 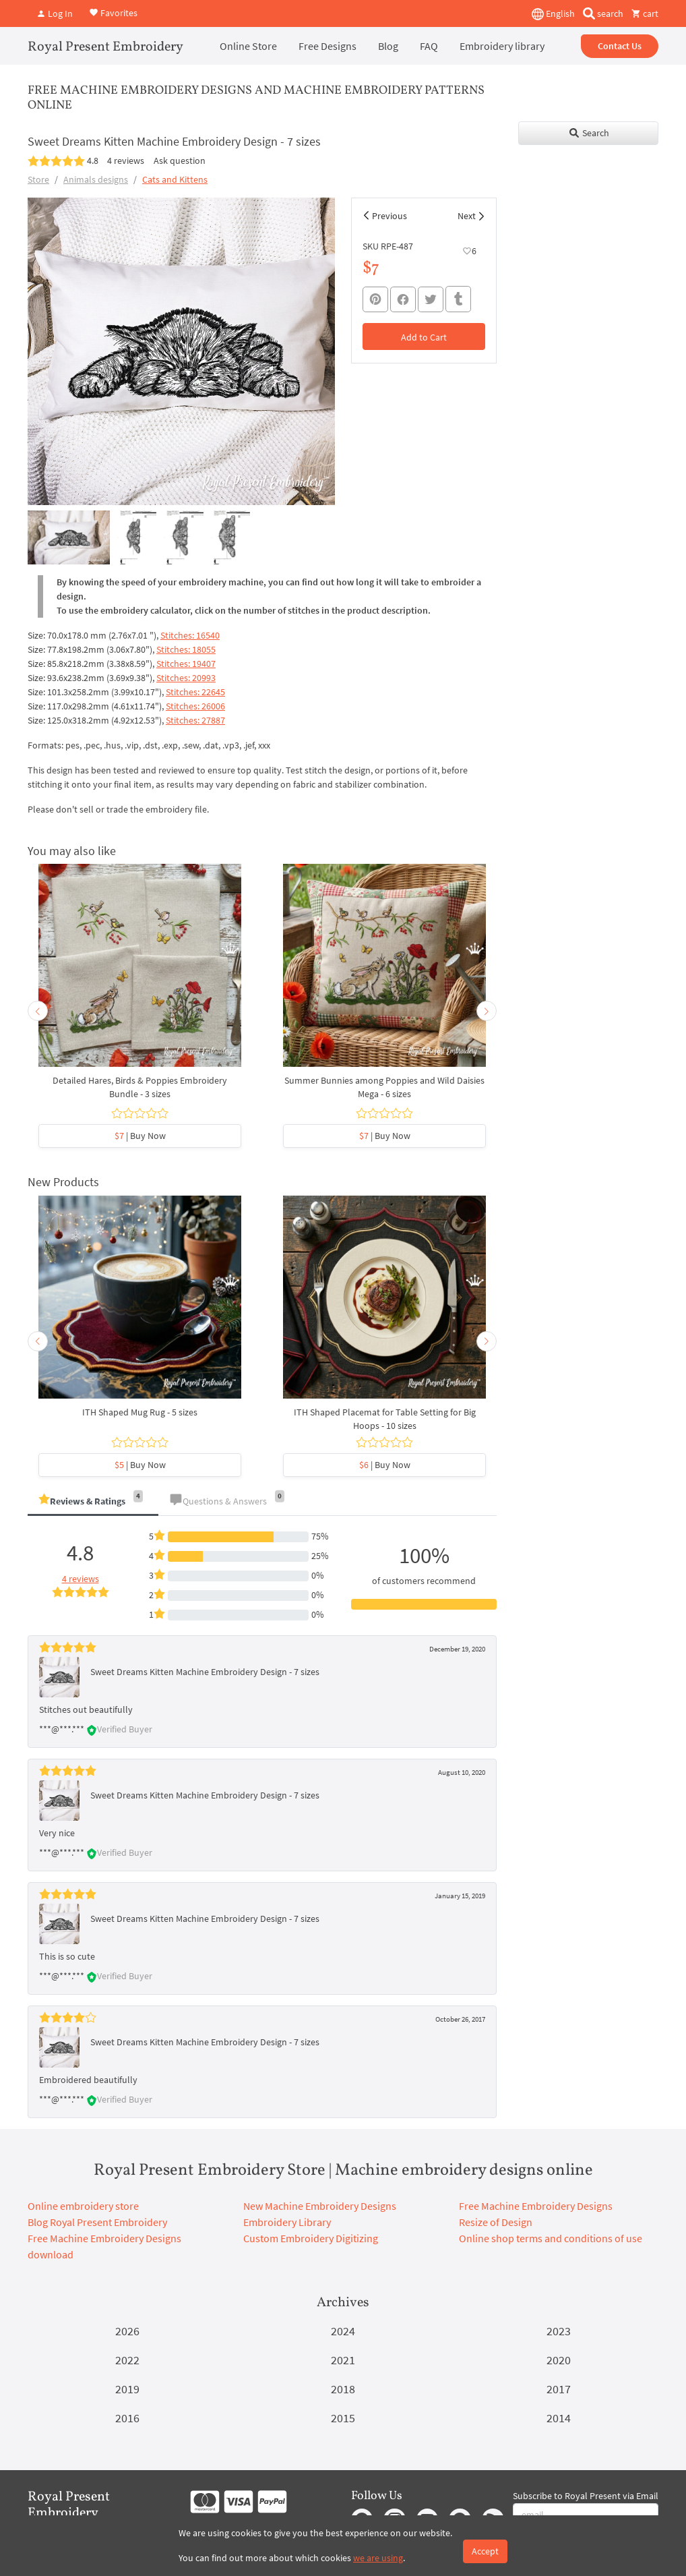 I want to click on FAQ, so click(x=429, y=46).